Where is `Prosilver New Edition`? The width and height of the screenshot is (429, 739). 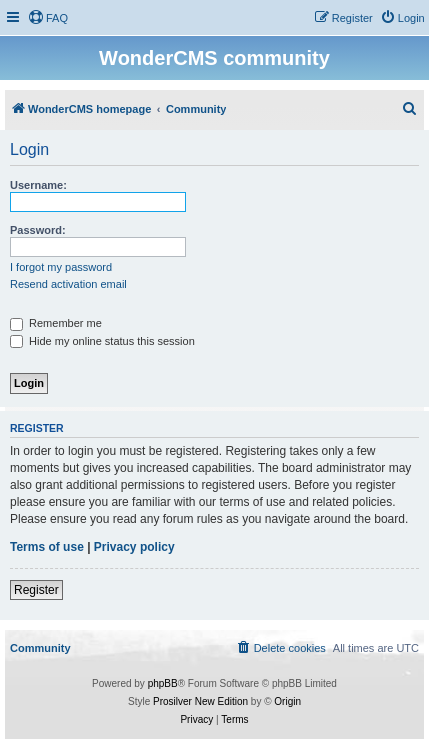 Prosilver New Edition is located at coordinates (200, 701).